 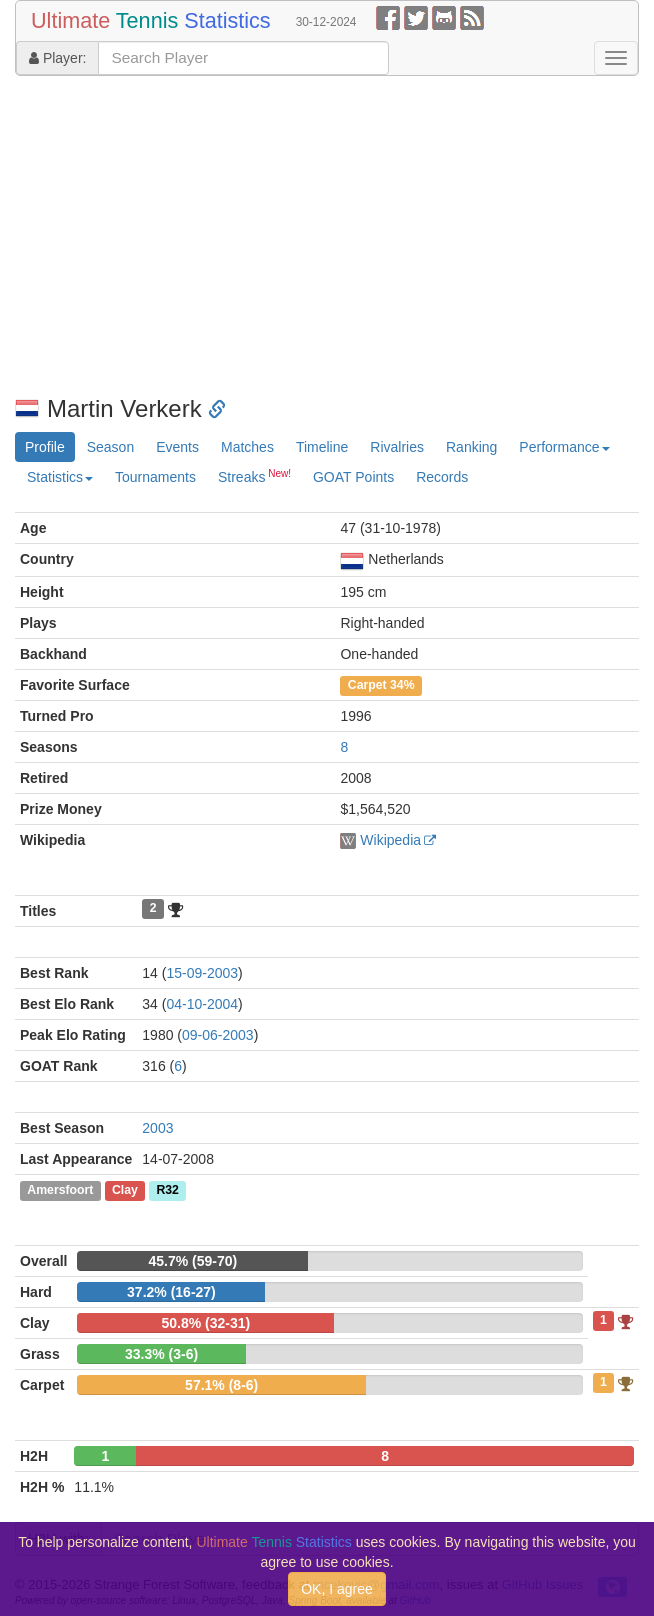 What do you see at coordinates (327, 236) in the screenshot?
I see `[Advertisement]` at bounding box center [327, 236].